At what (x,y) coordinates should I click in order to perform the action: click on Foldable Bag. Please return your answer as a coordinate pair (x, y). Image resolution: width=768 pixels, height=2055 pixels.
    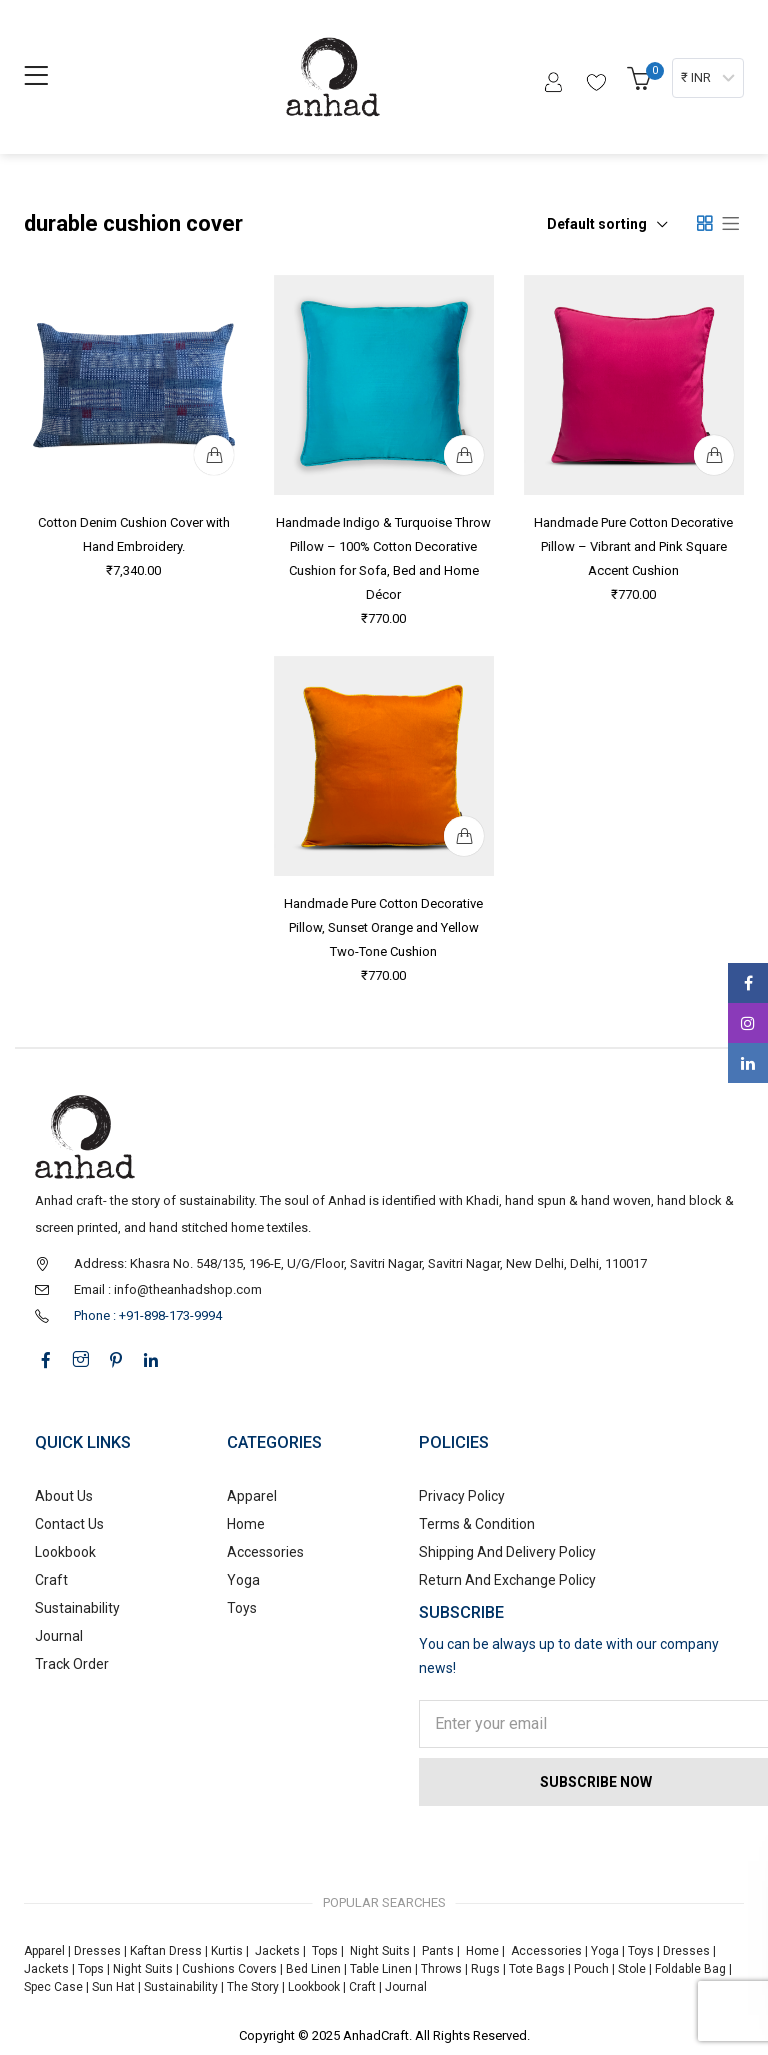
    Looking at the image, I should click on (690, 1969).